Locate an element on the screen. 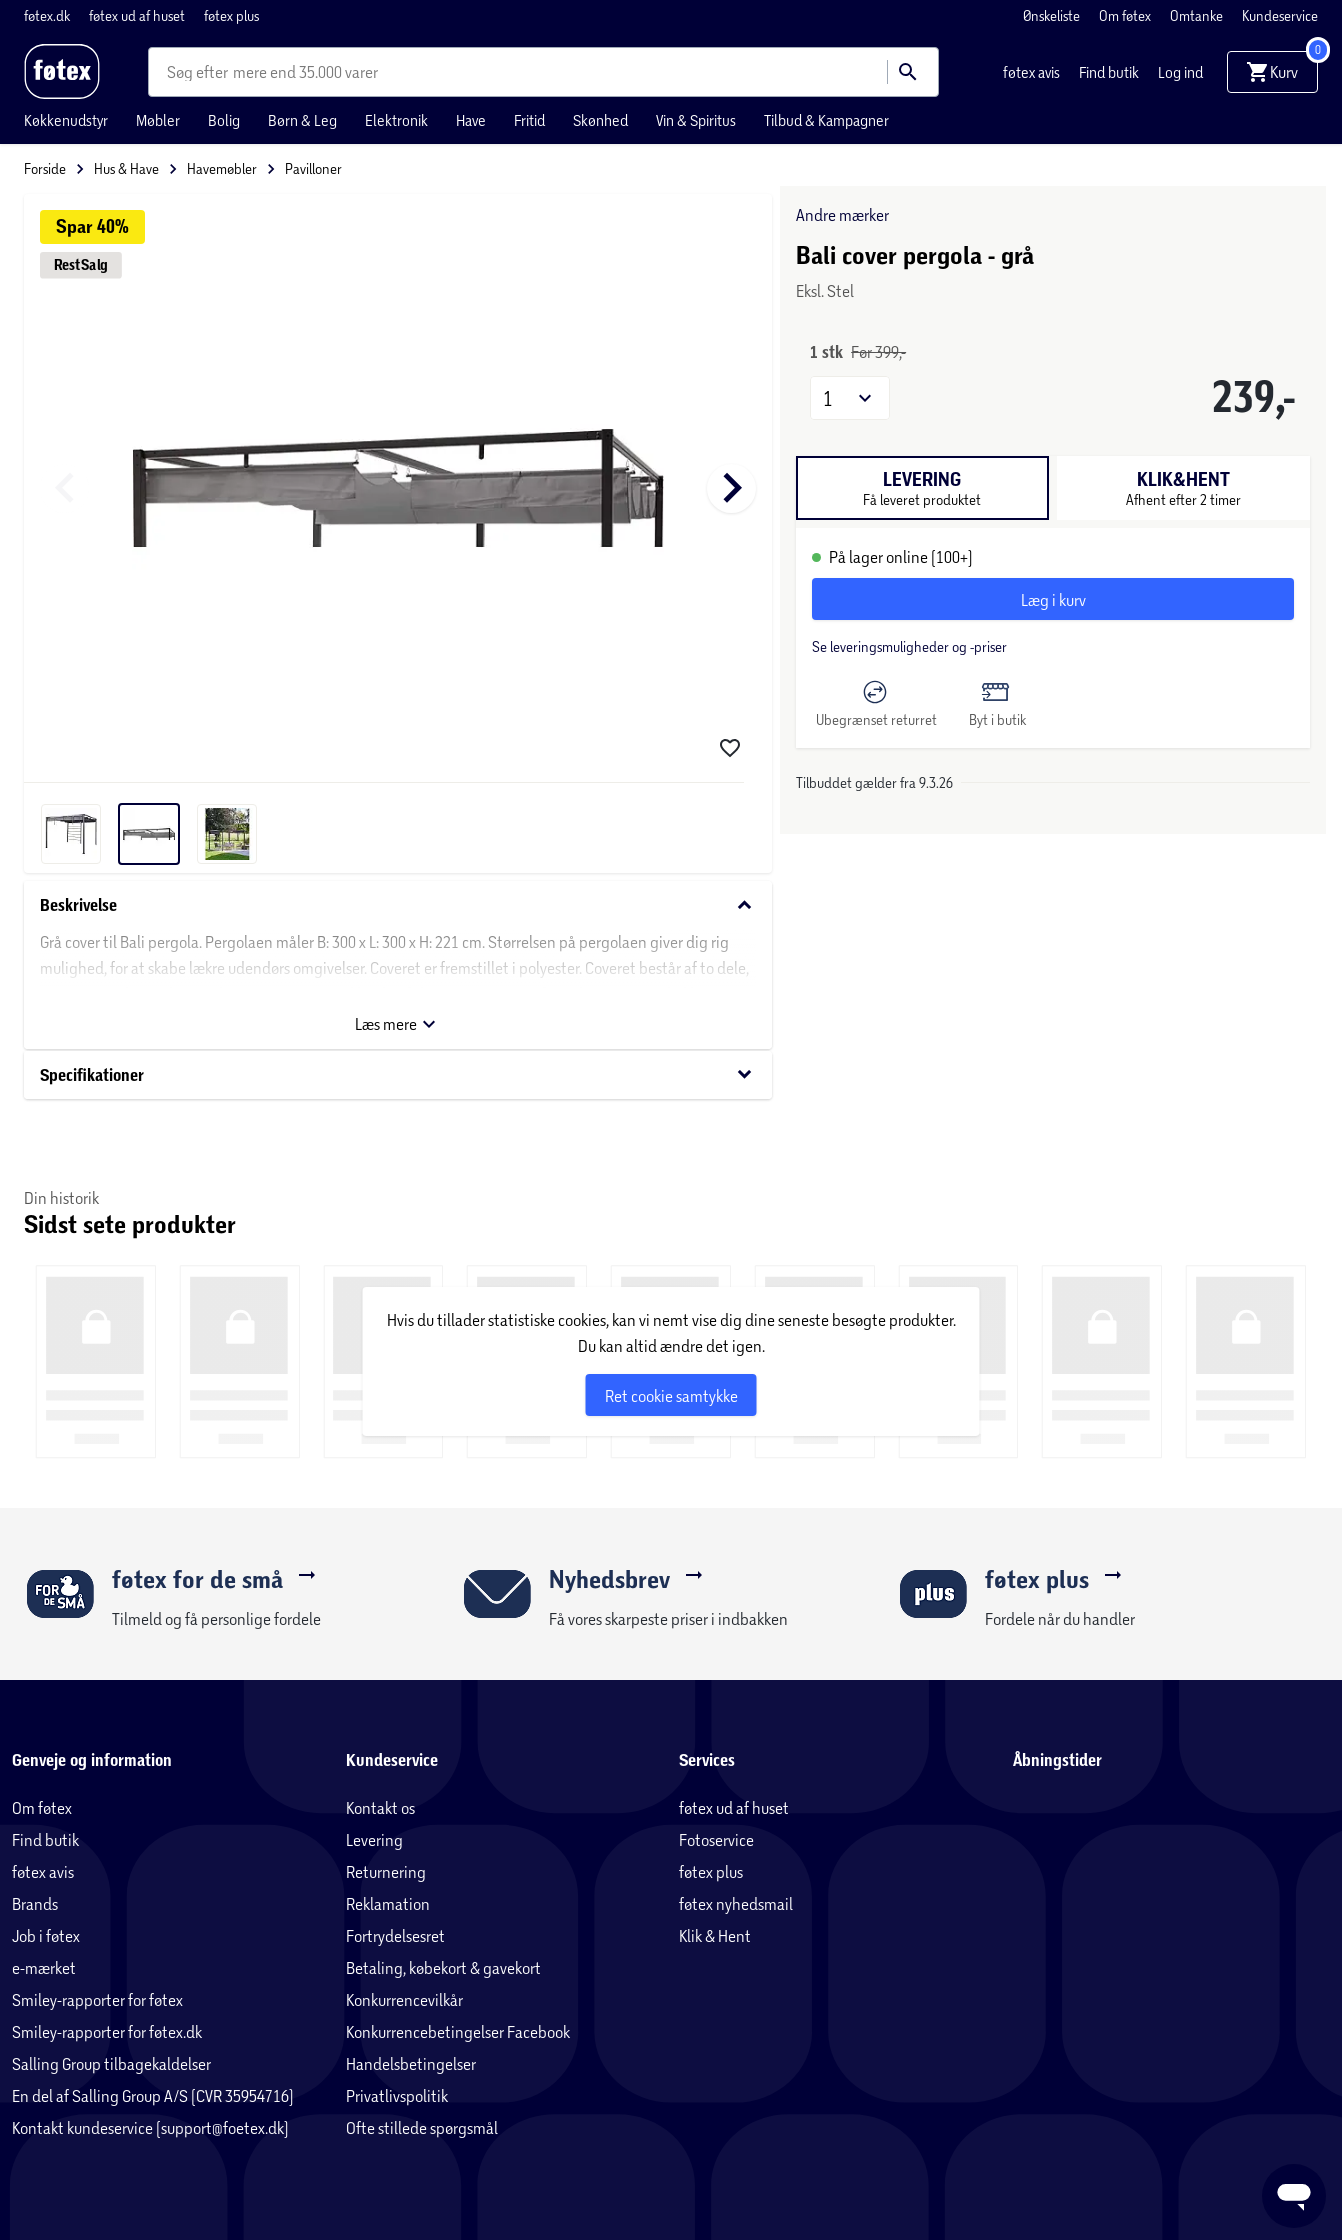 Image resolution: width=1342 pixels, height=2240 pixels. Salling Group tilbagekaldelser is located at coordinates (111, 2063).